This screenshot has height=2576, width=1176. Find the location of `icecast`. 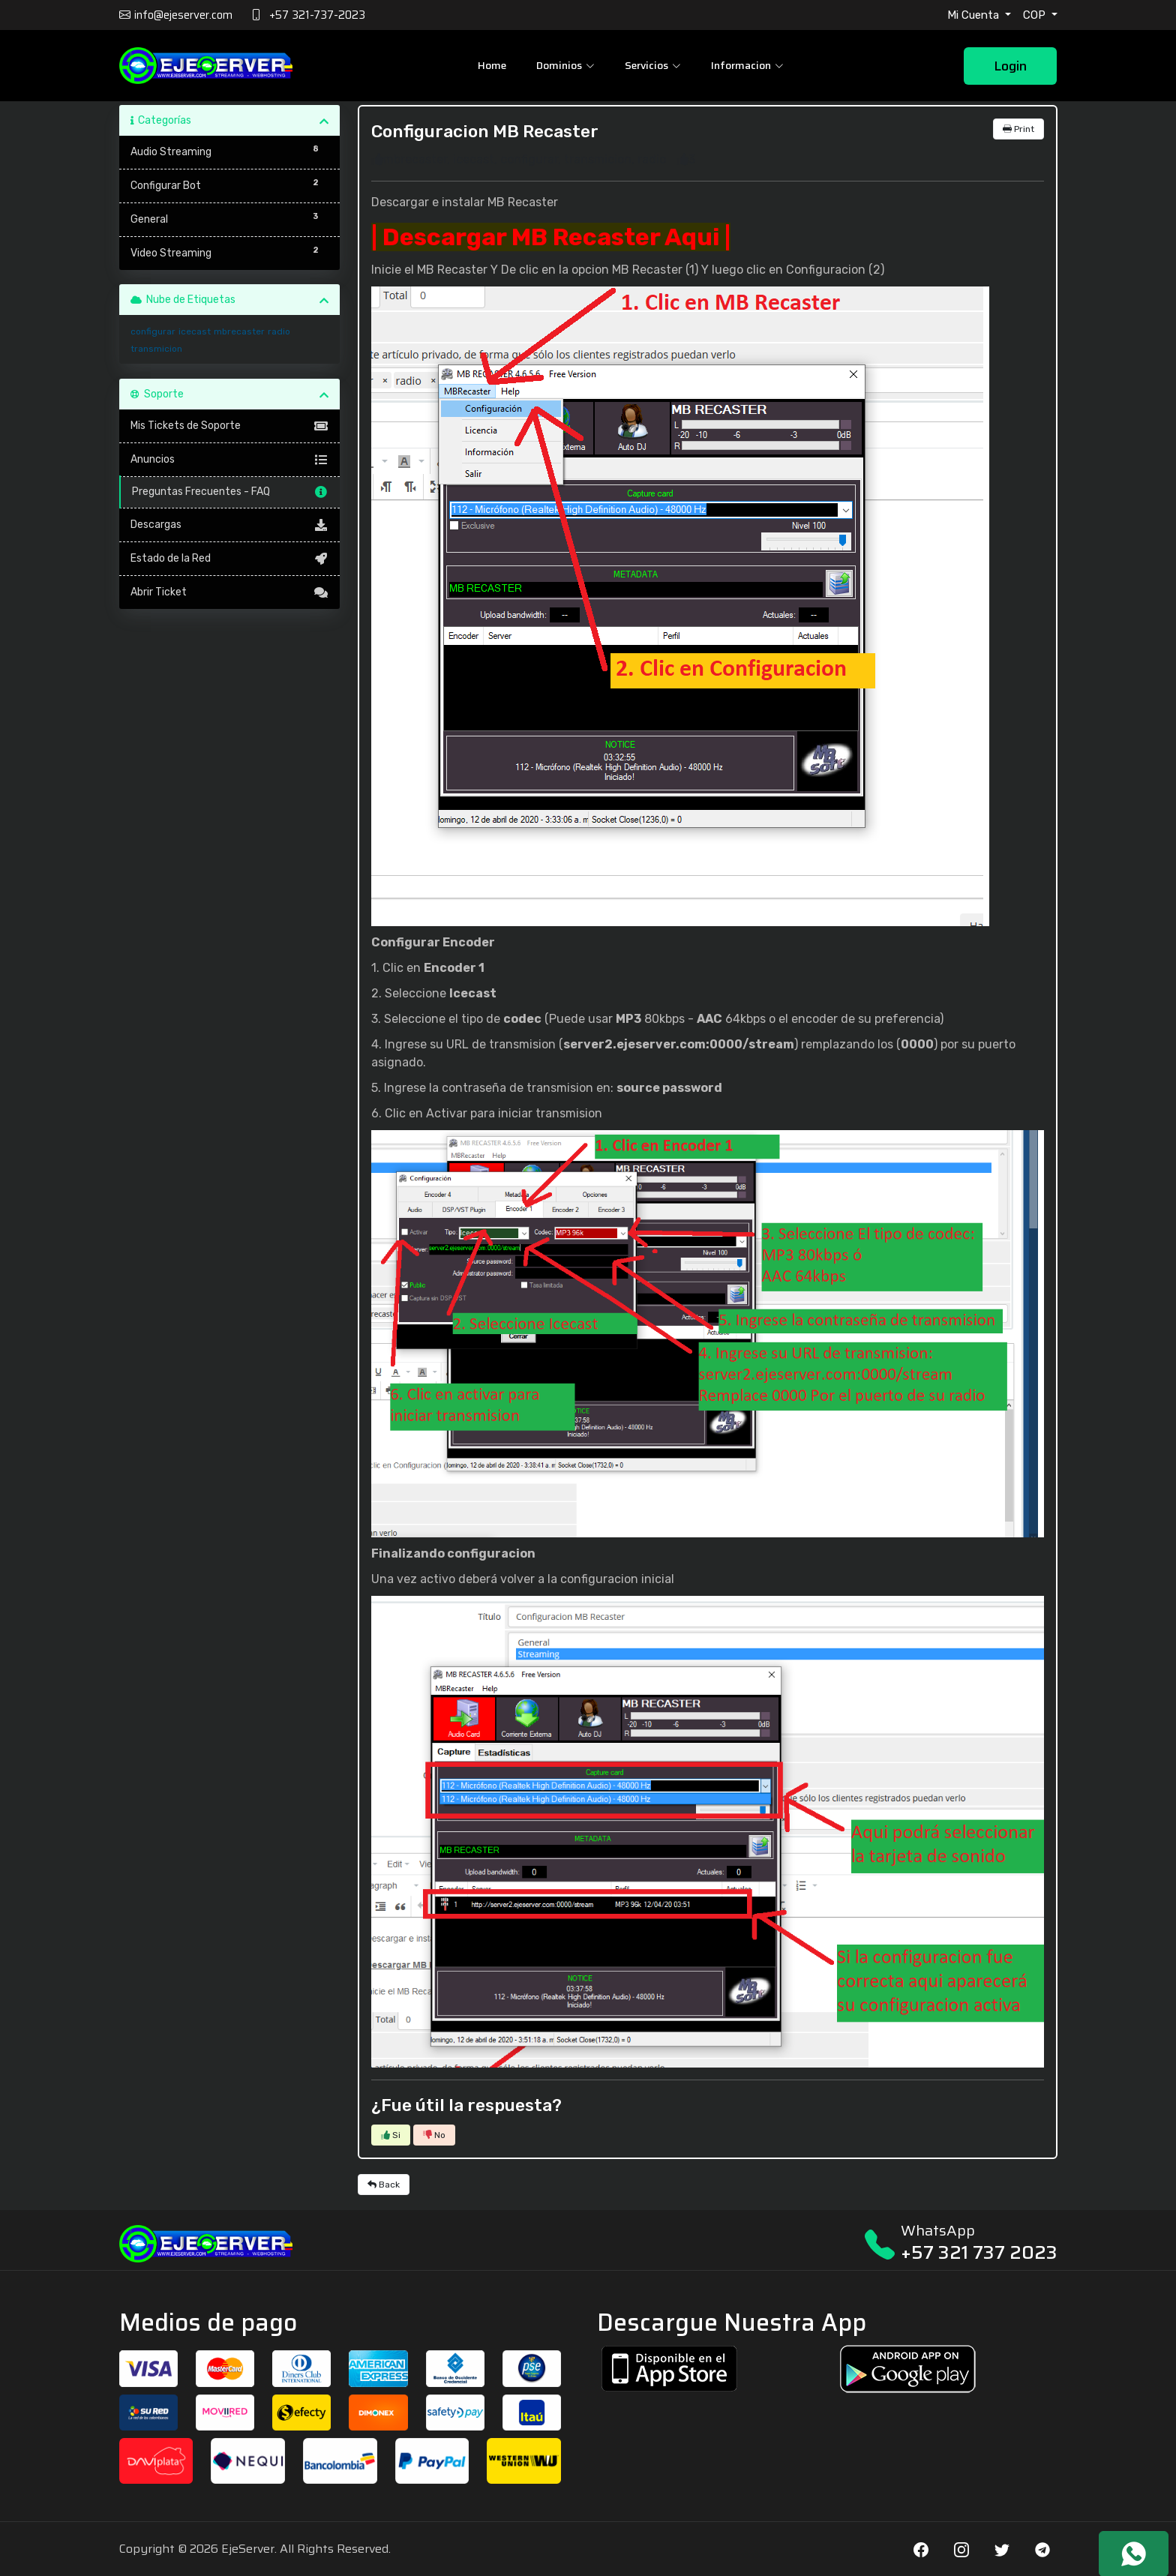

icecast is located at coordinates (194, 331).